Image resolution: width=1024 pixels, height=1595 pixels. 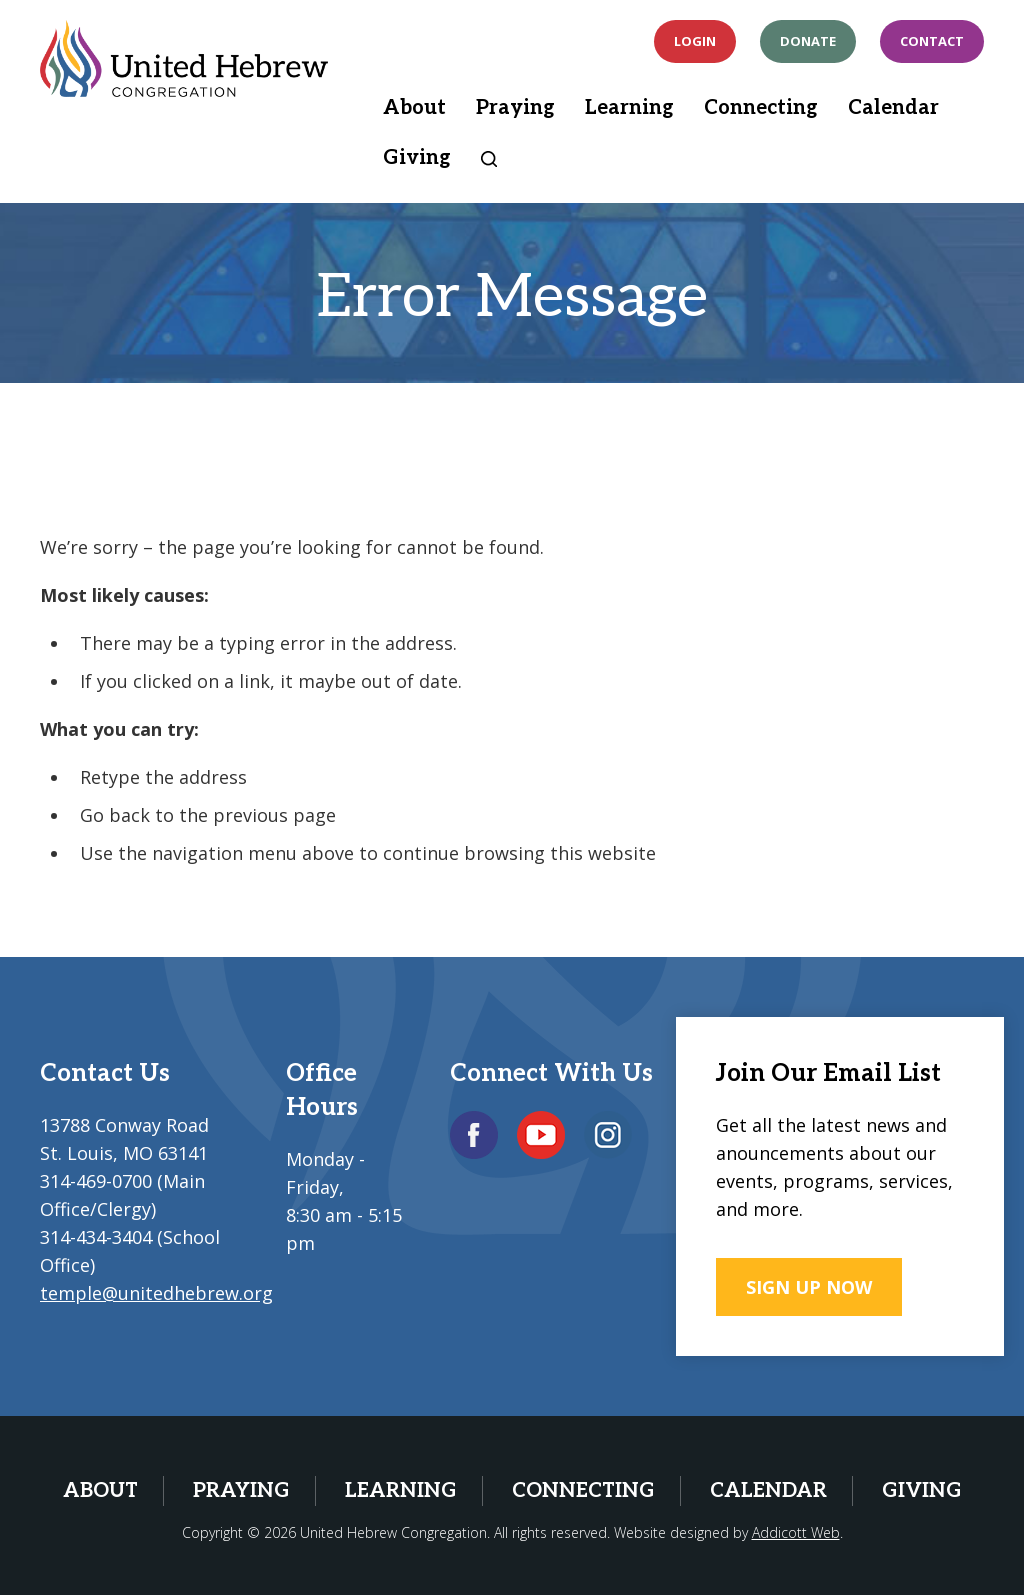 I want to click on About, so click(x=414, y=108).